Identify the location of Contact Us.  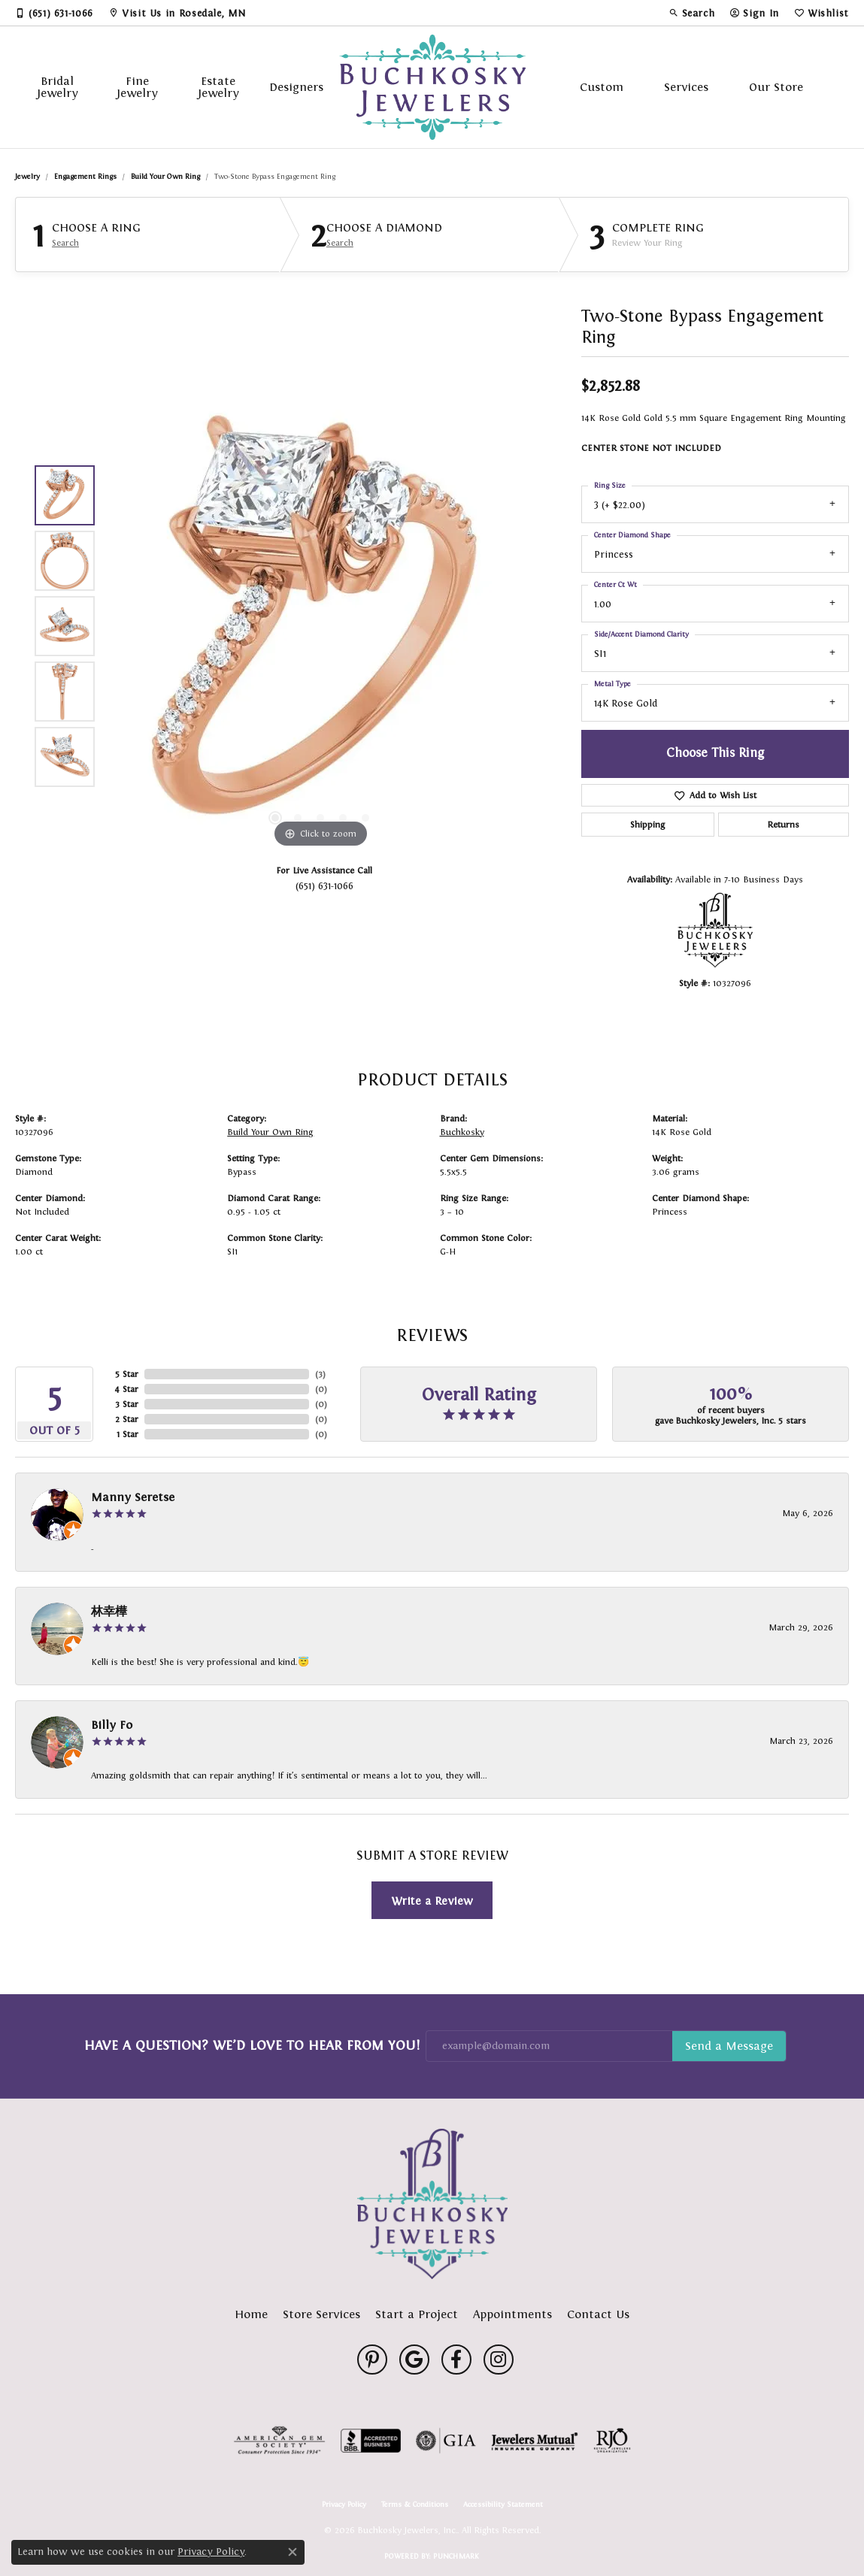
(598, 2314).